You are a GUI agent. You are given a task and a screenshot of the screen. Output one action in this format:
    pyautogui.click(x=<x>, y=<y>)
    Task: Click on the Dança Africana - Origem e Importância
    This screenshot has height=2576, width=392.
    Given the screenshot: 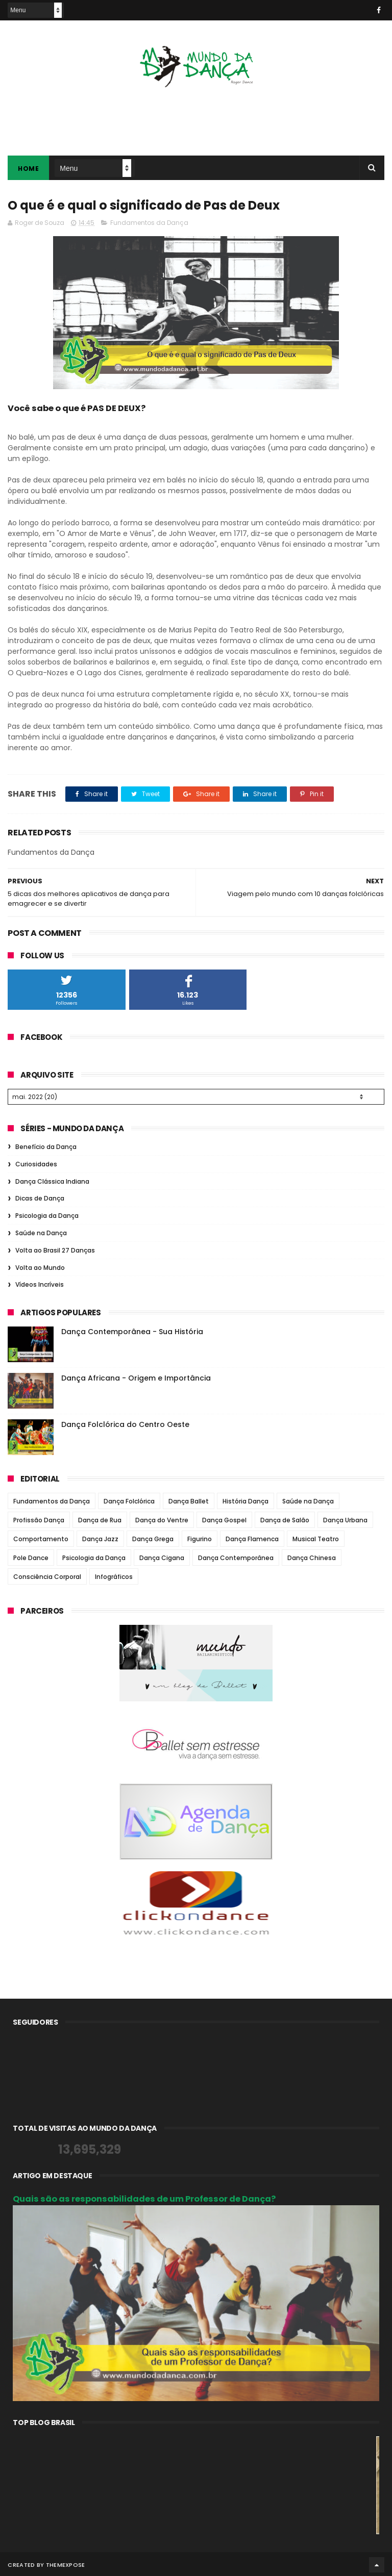 What is the action you would take?
    pyautogui.click(x=136, y=1376)
    